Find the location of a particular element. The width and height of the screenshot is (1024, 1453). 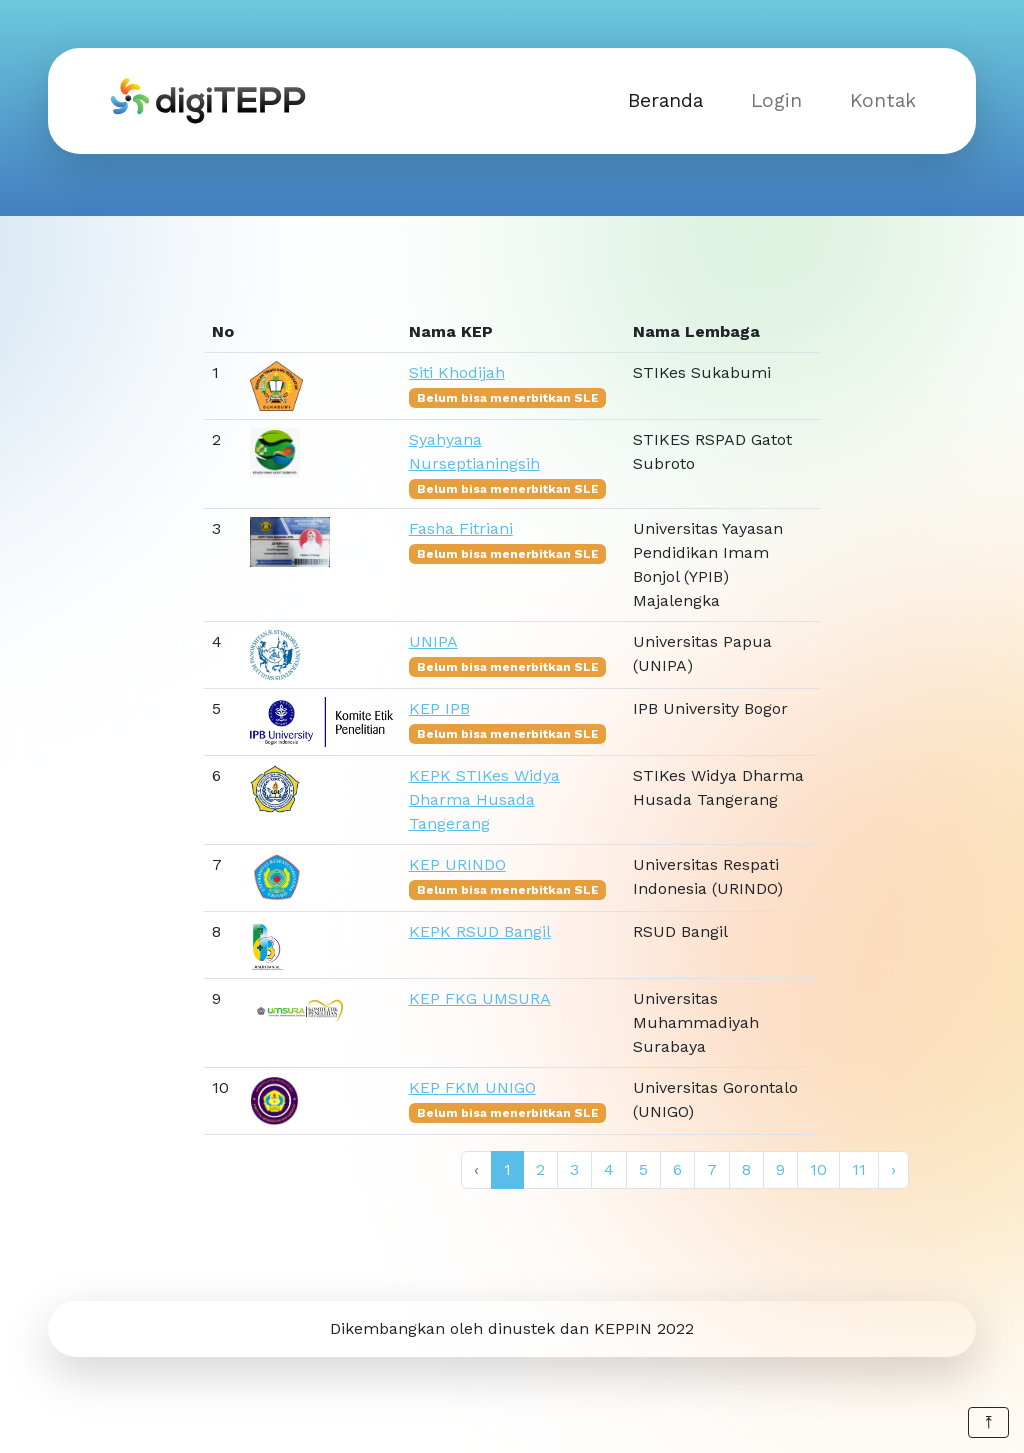

Beranda is located at coordinates (665, 100).